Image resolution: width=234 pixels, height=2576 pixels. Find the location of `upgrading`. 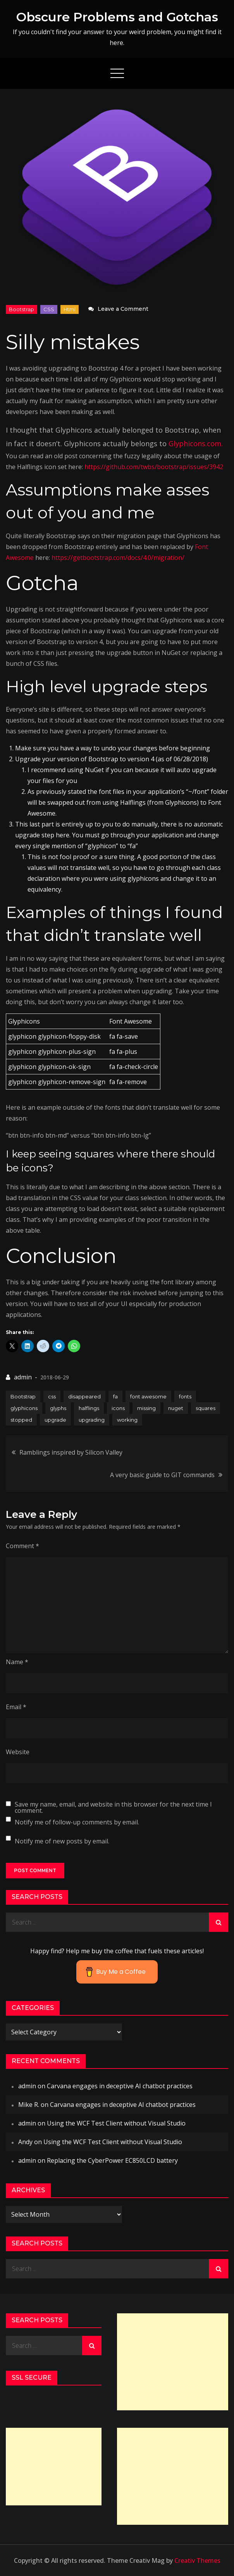

upgrading is located at coordinates (92, 1420).